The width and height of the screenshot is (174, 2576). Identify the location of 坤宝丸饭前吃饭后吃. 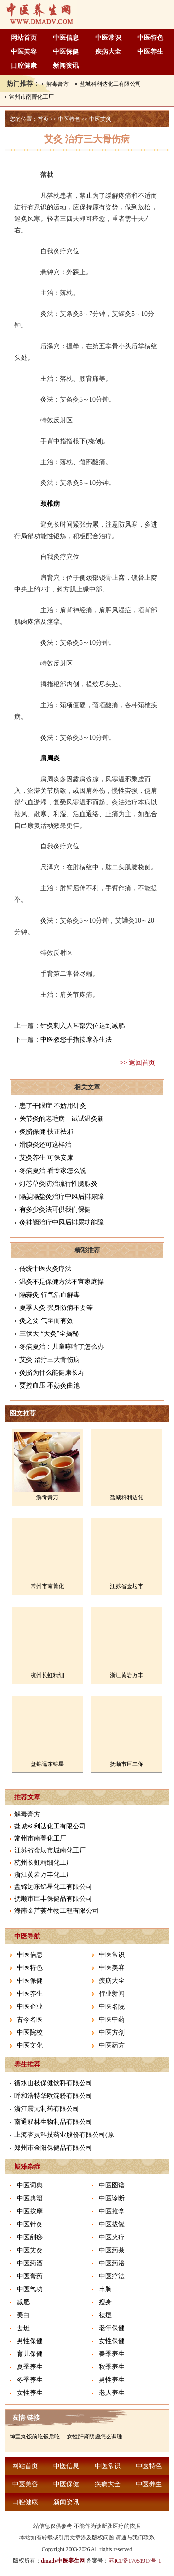
(35, 2436).